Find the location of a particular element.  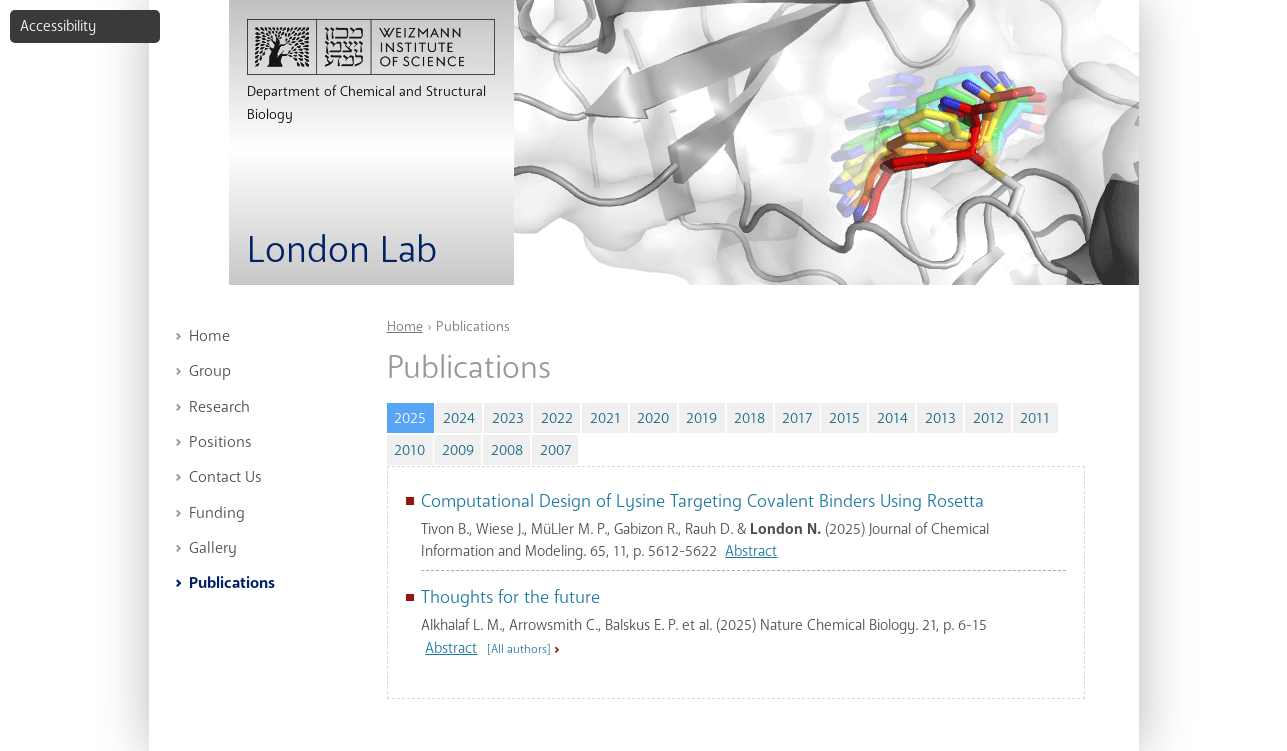

2013 [tab] is located at coordinates (940, 418).